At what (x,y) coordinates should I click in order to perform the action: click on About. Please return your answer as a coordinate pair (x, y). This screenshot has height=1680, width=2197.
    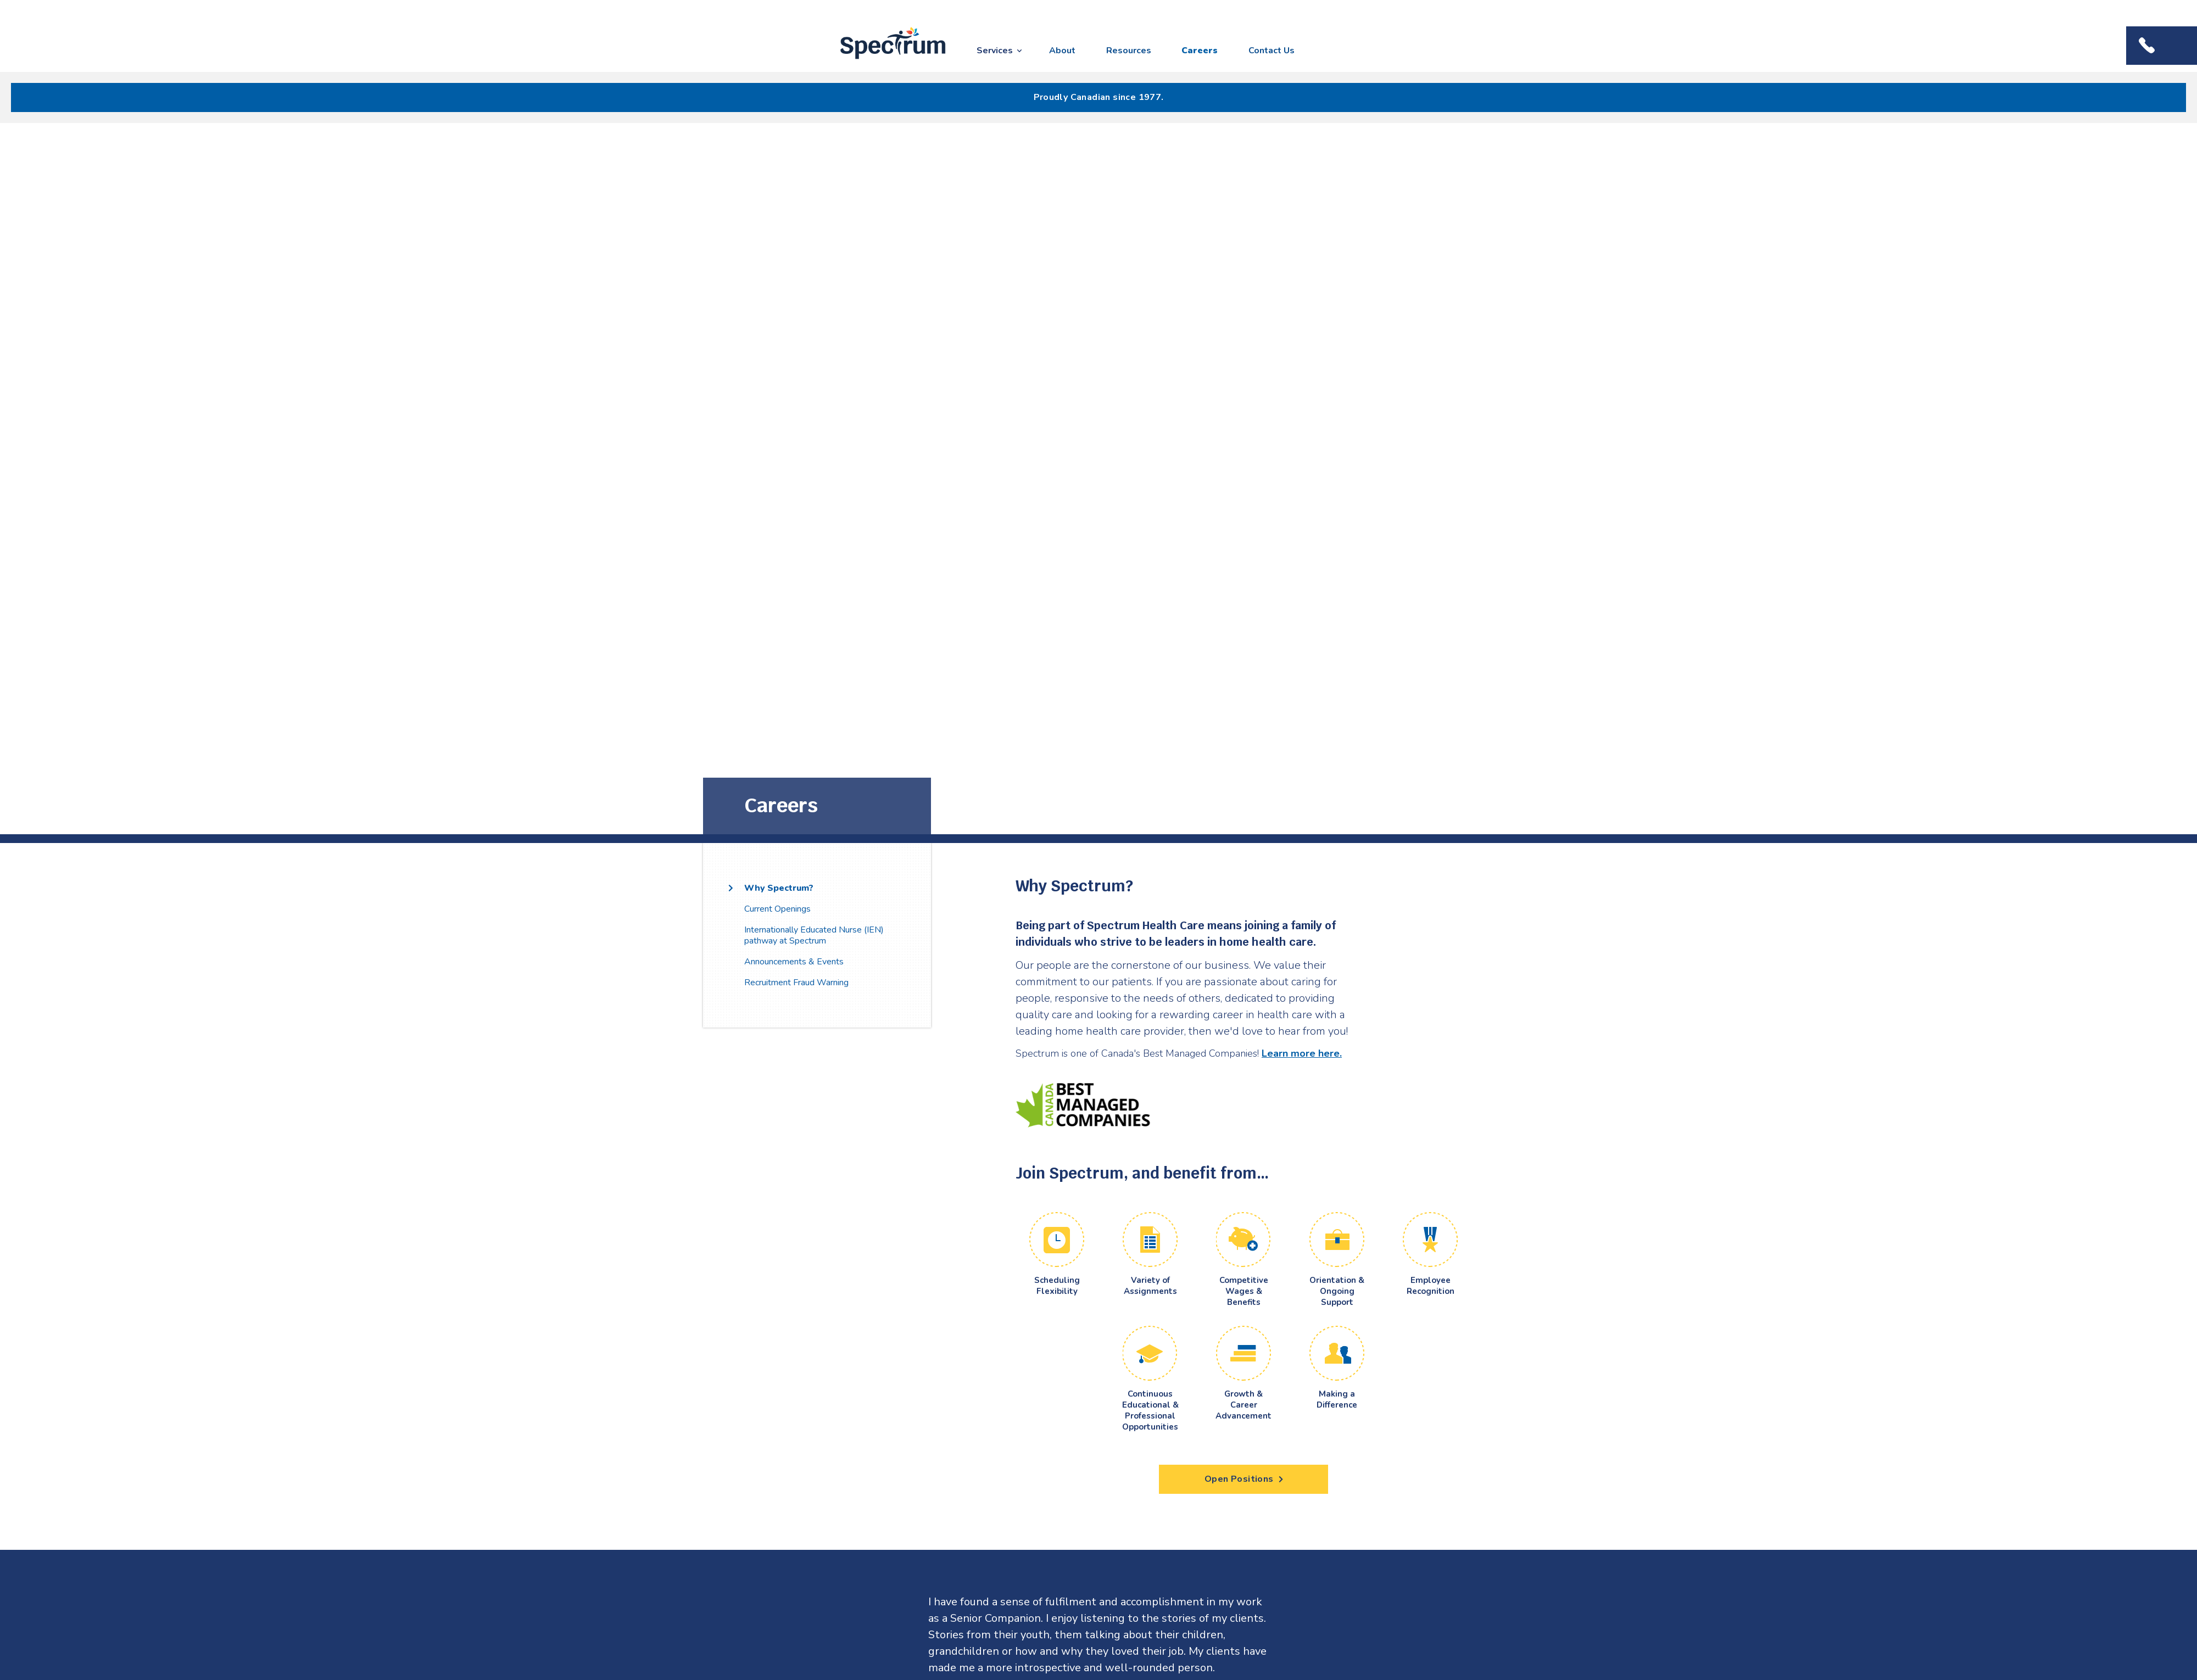
    Looking at the image, I should click on (1062, 50).